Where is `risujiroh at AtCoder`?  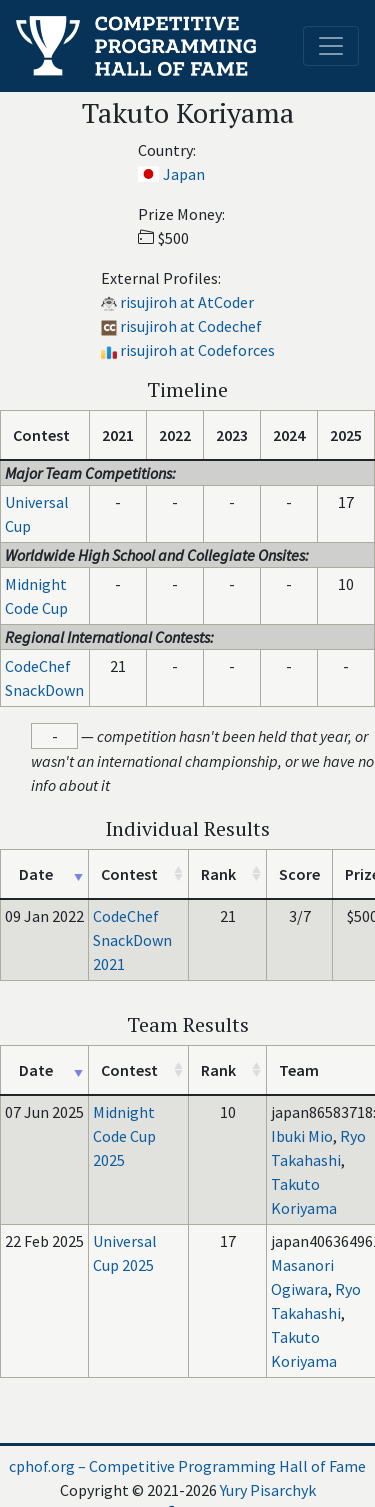
risujiroh at AtCoder is located at coordinates (187, 302).